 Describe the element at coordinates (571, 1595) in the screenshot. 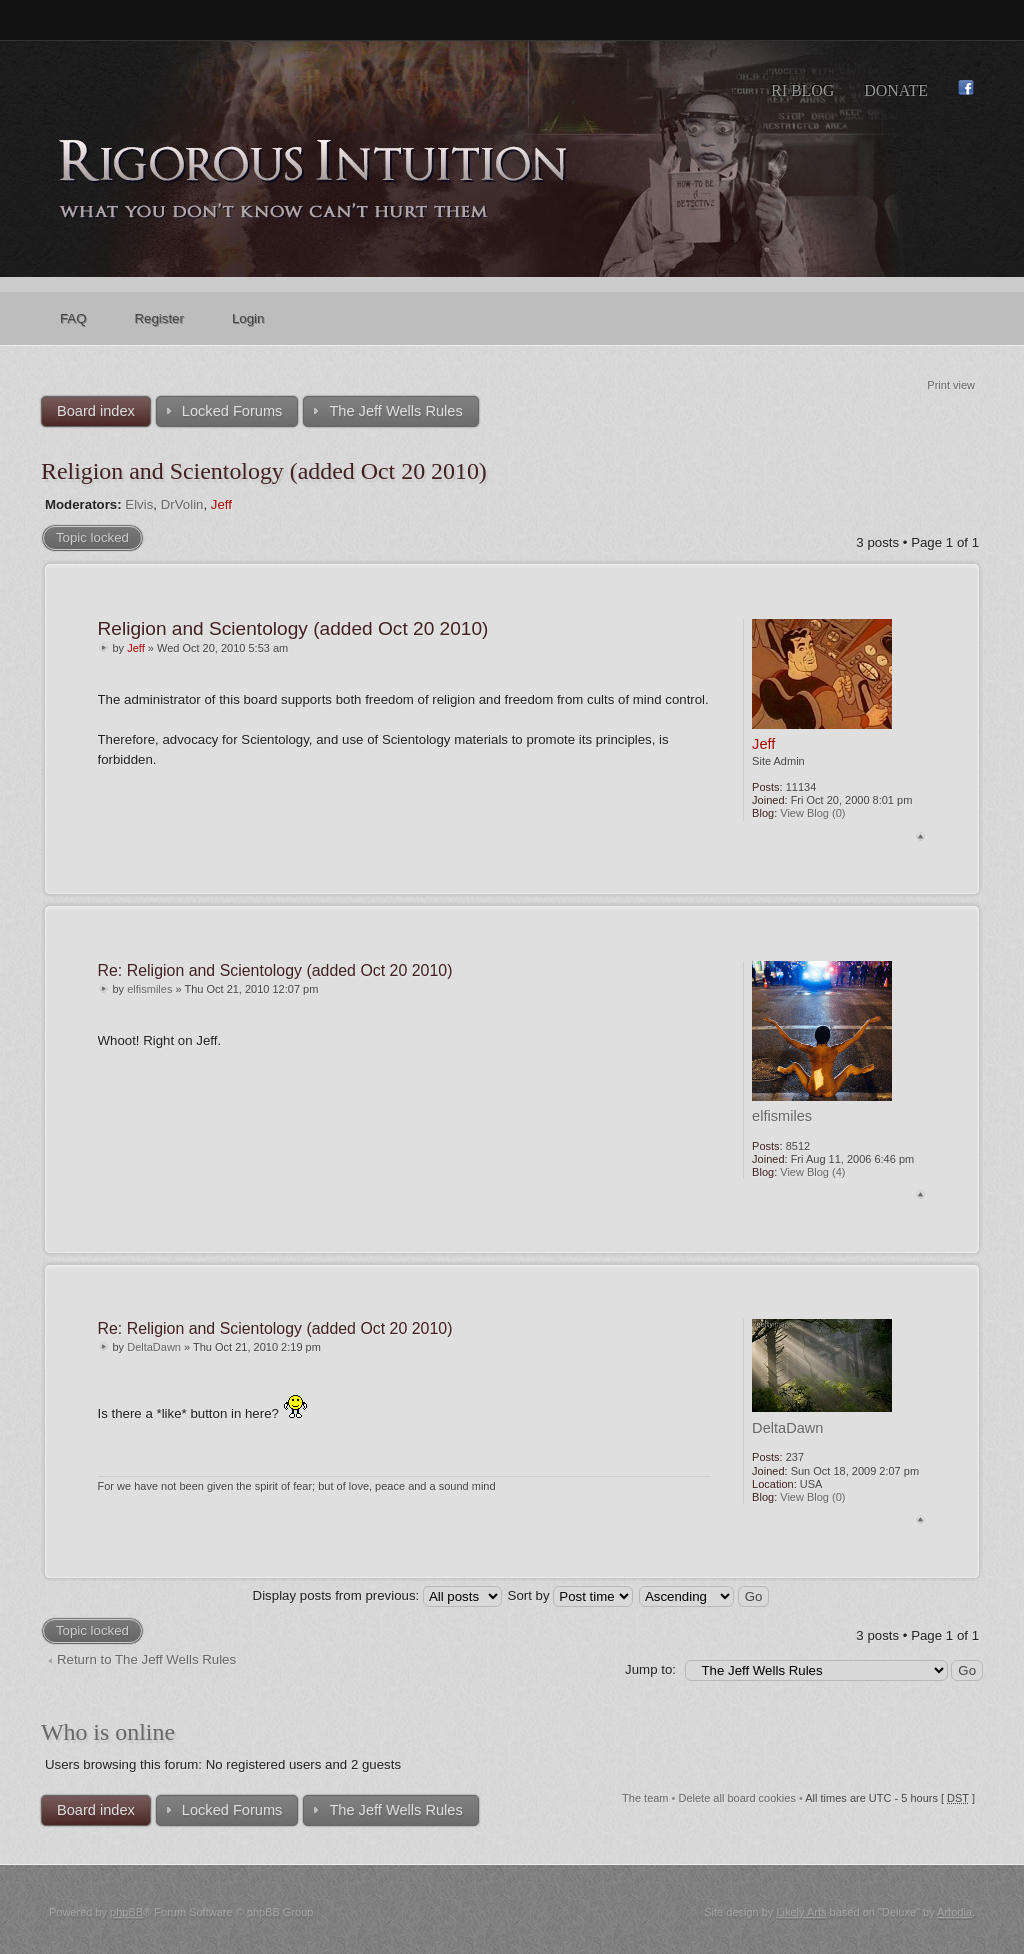

I see `Sort by` at that location.